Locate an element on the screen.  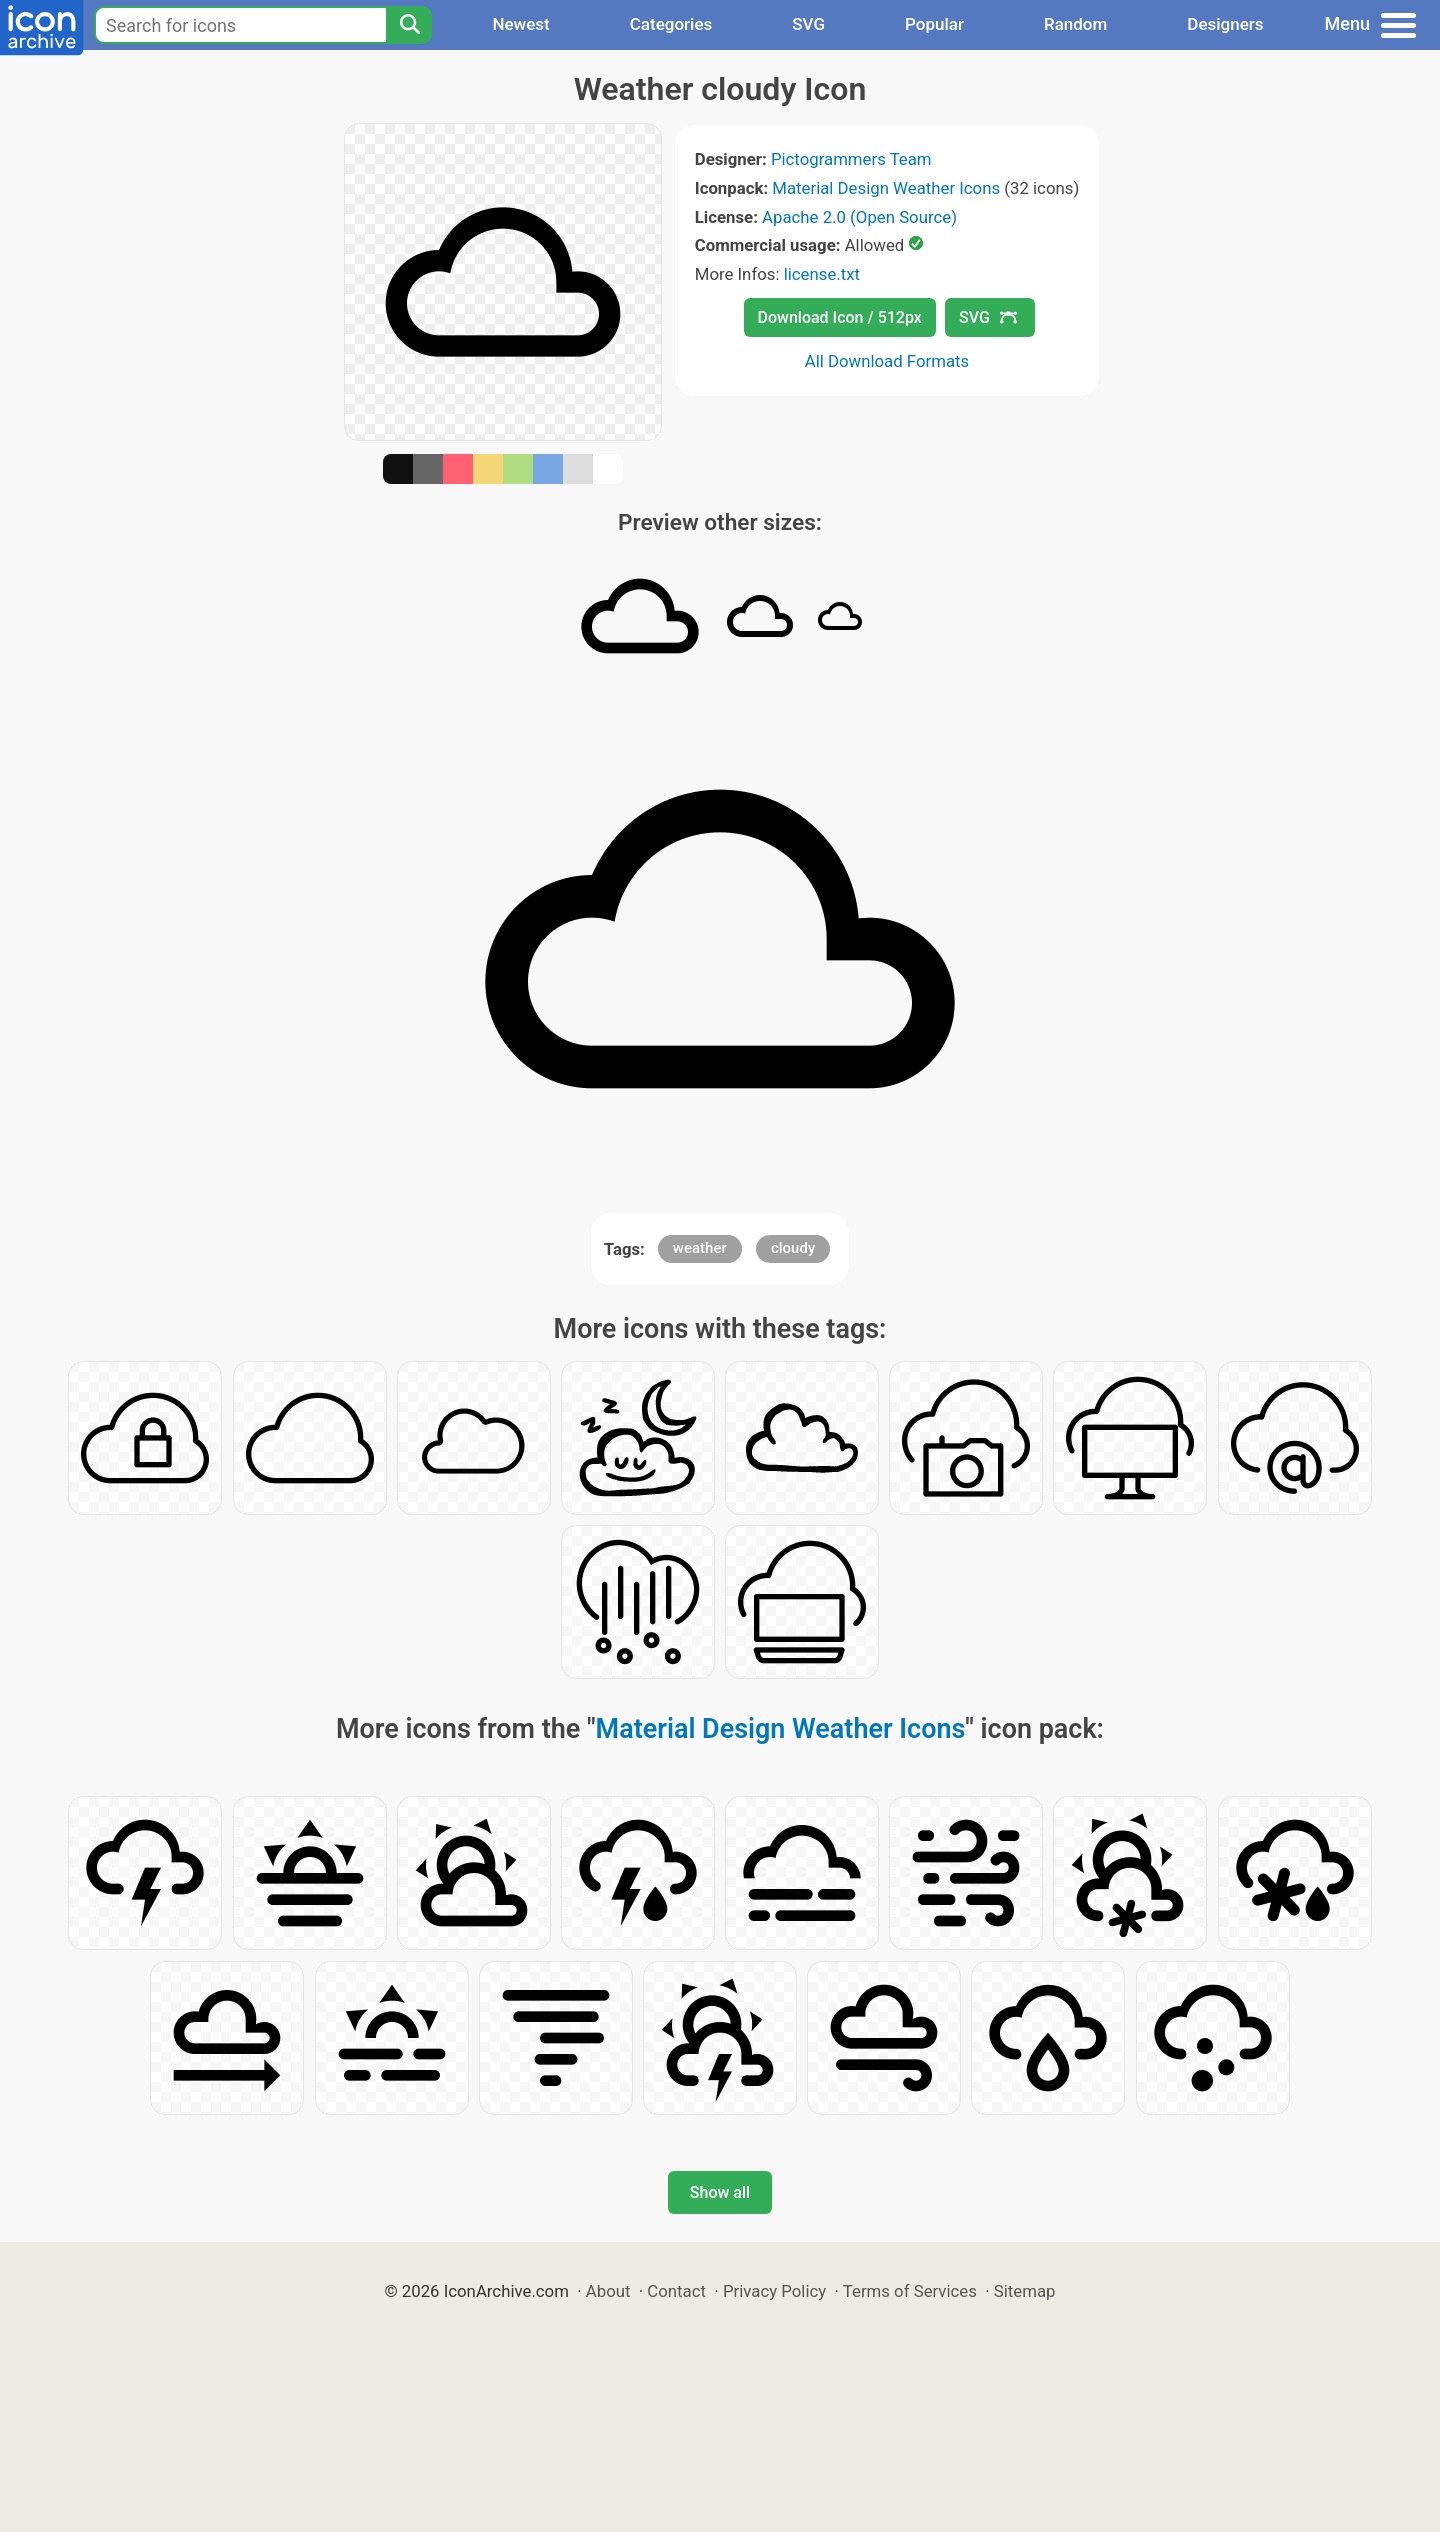
Pictogrammers Team is located at coordinates (851, 159).